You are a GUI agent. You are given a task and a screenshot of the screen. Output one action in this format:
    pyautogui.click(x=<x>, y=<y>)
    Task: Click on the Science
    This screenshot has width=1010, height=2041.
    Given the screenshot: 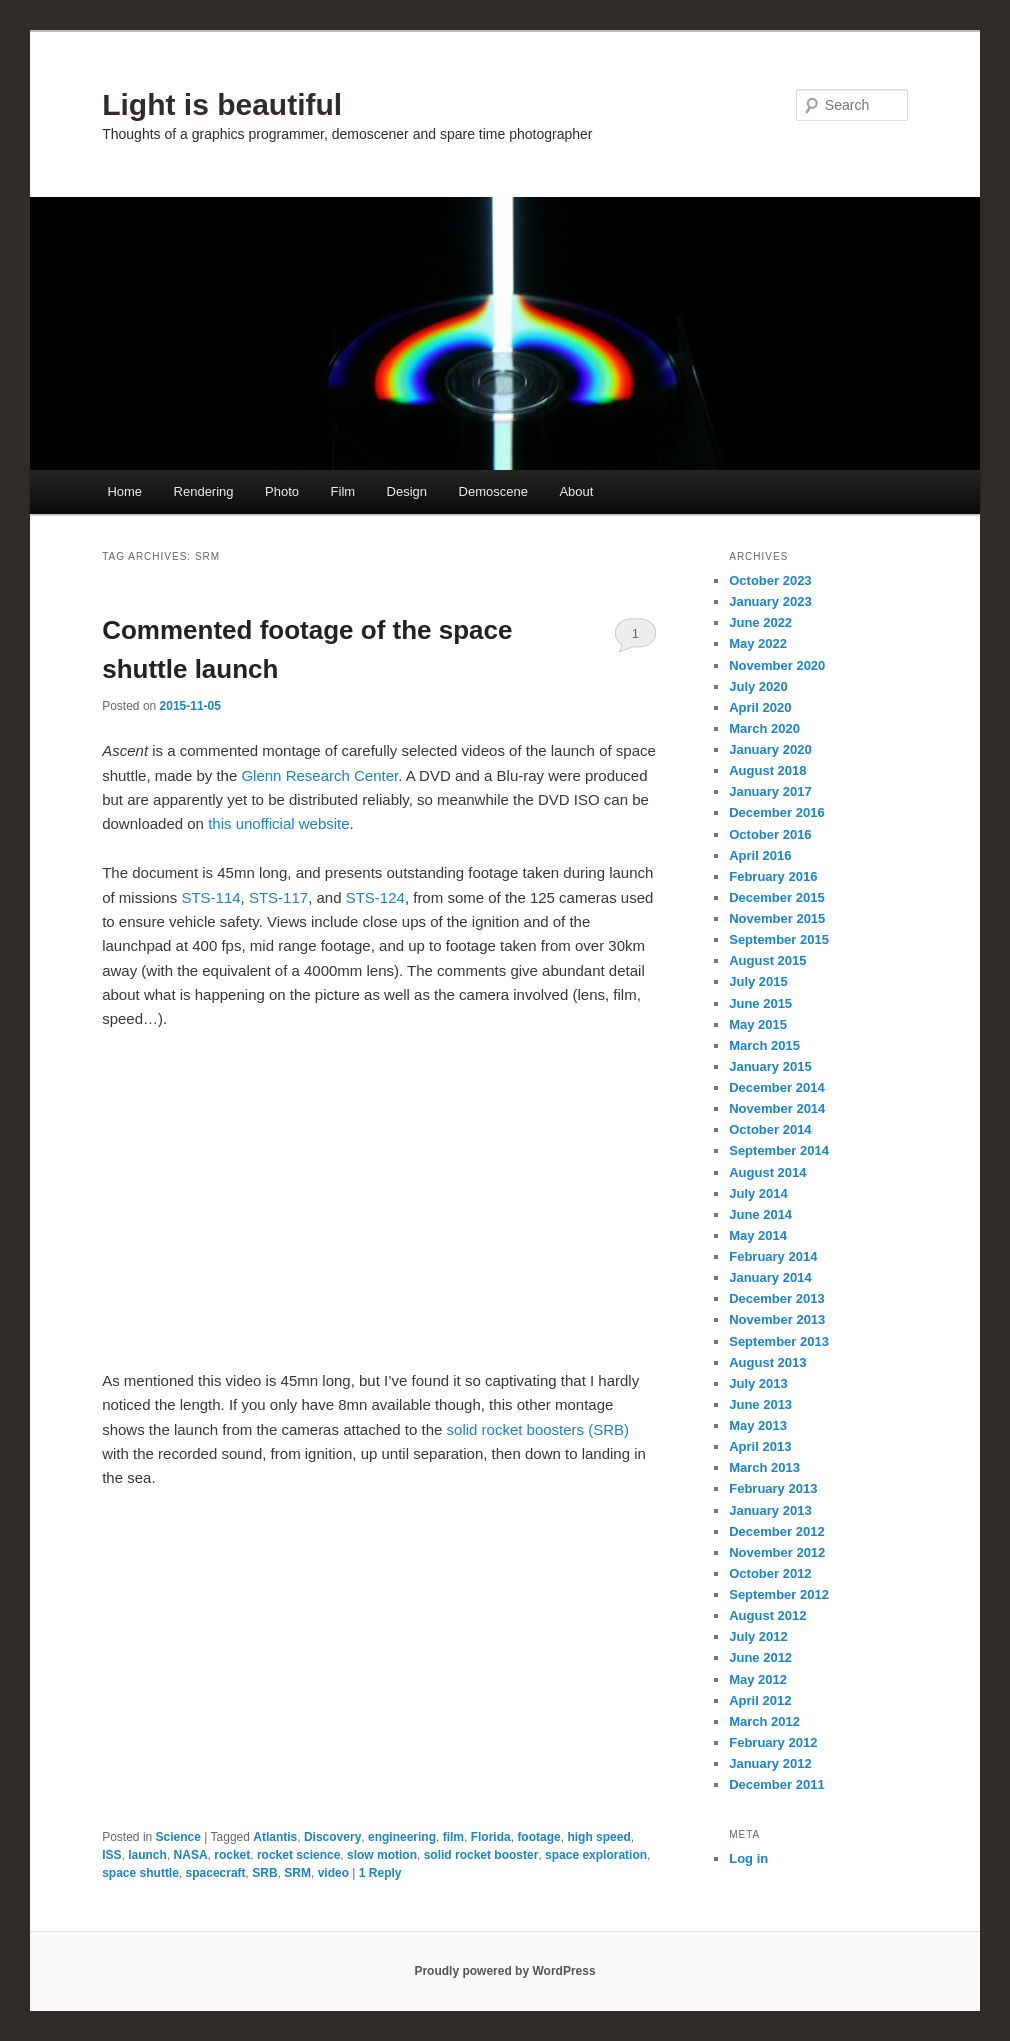 What is the action you would take?
    pyautogui.click(x=178, y=1837)
    